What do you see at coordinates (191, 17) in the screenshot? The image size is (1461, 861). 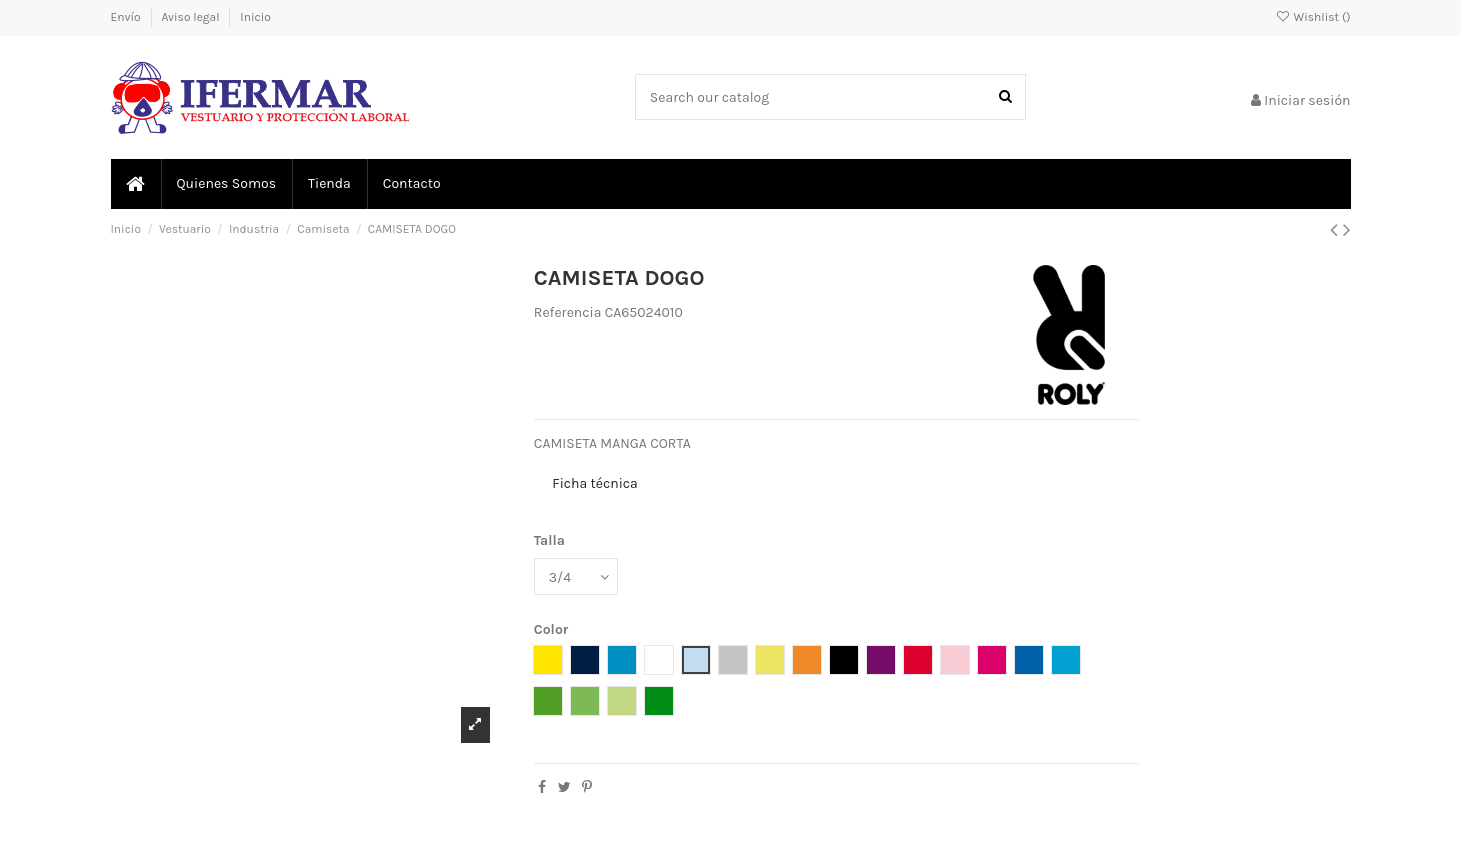 I see `Aviso legal` at bounding box center [191, 17].